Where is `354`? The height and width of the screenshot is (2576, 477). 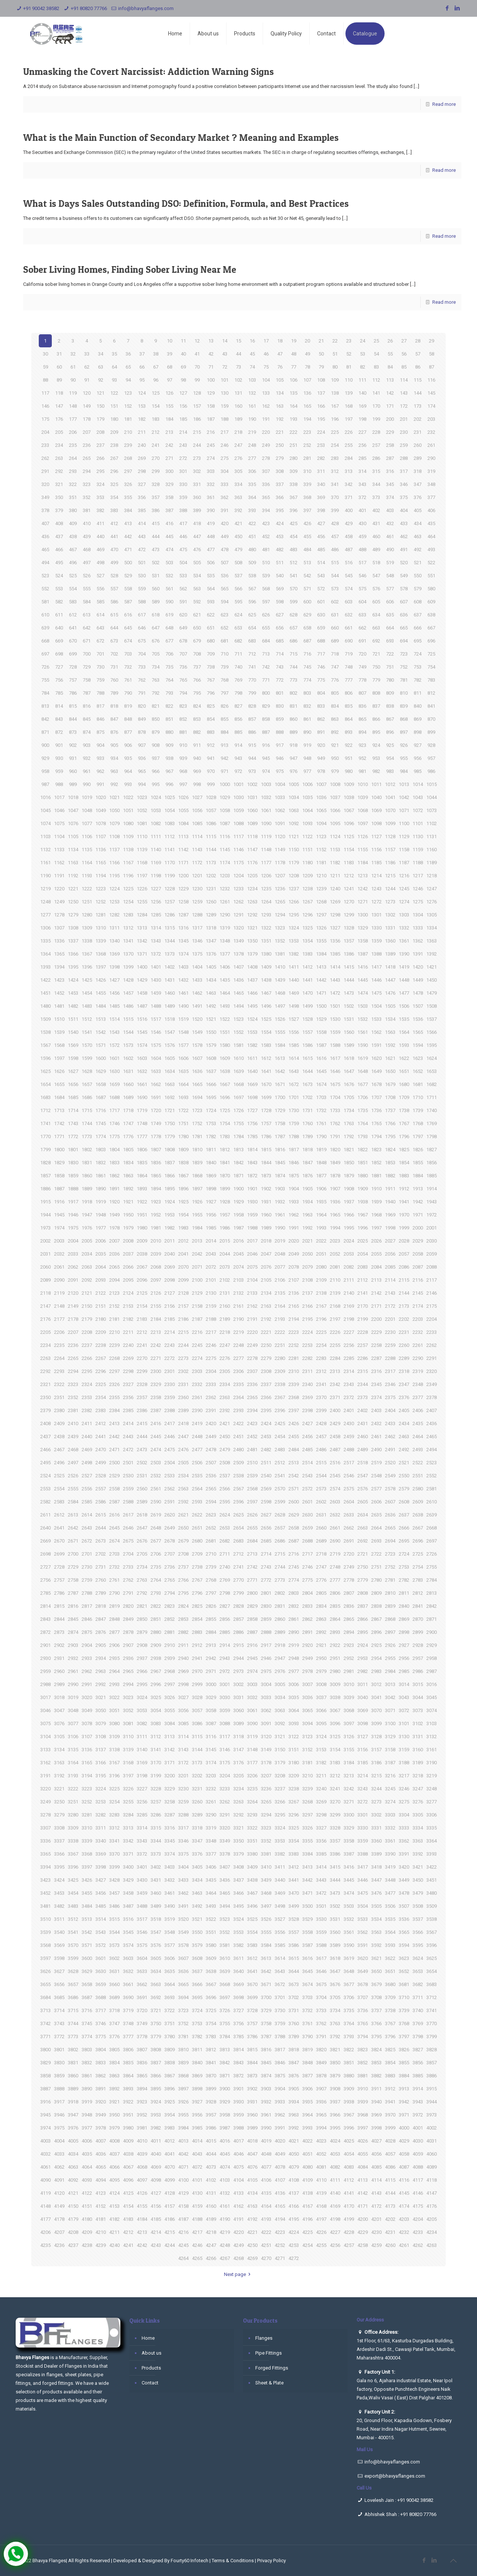 354 is located at coordinates (114, 497).